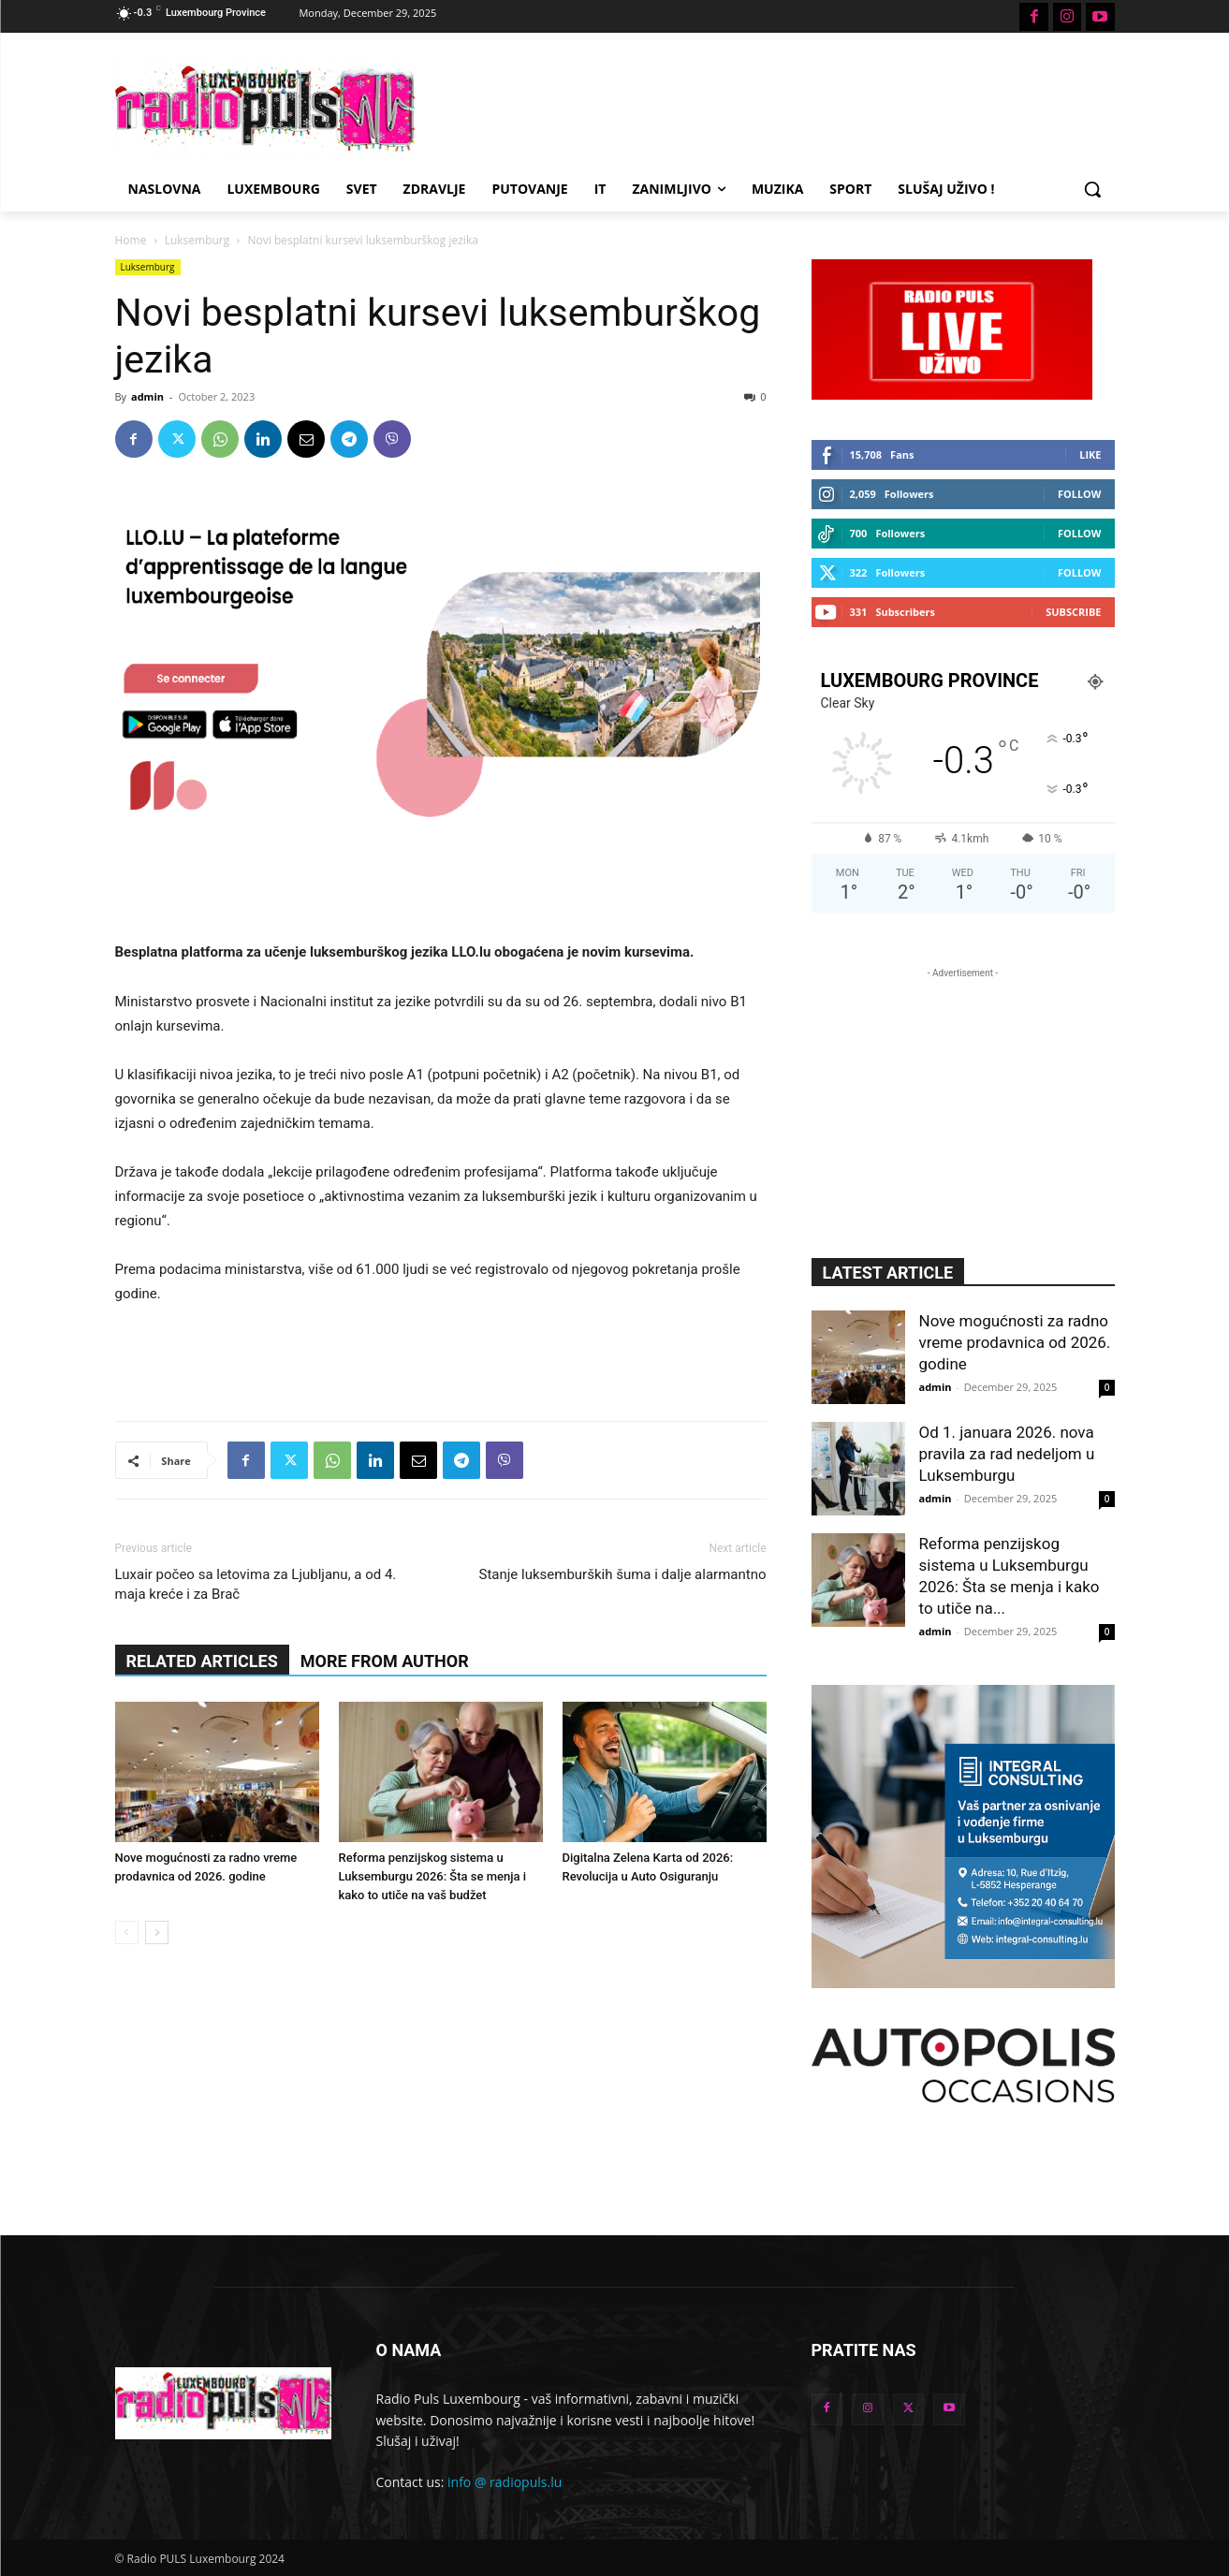 The height and width of the screenshot is (2576, 1229). Describe the element at coordinates (504, 2482) in the screenshot. I see `info @ radiopuls.lu` at that location.